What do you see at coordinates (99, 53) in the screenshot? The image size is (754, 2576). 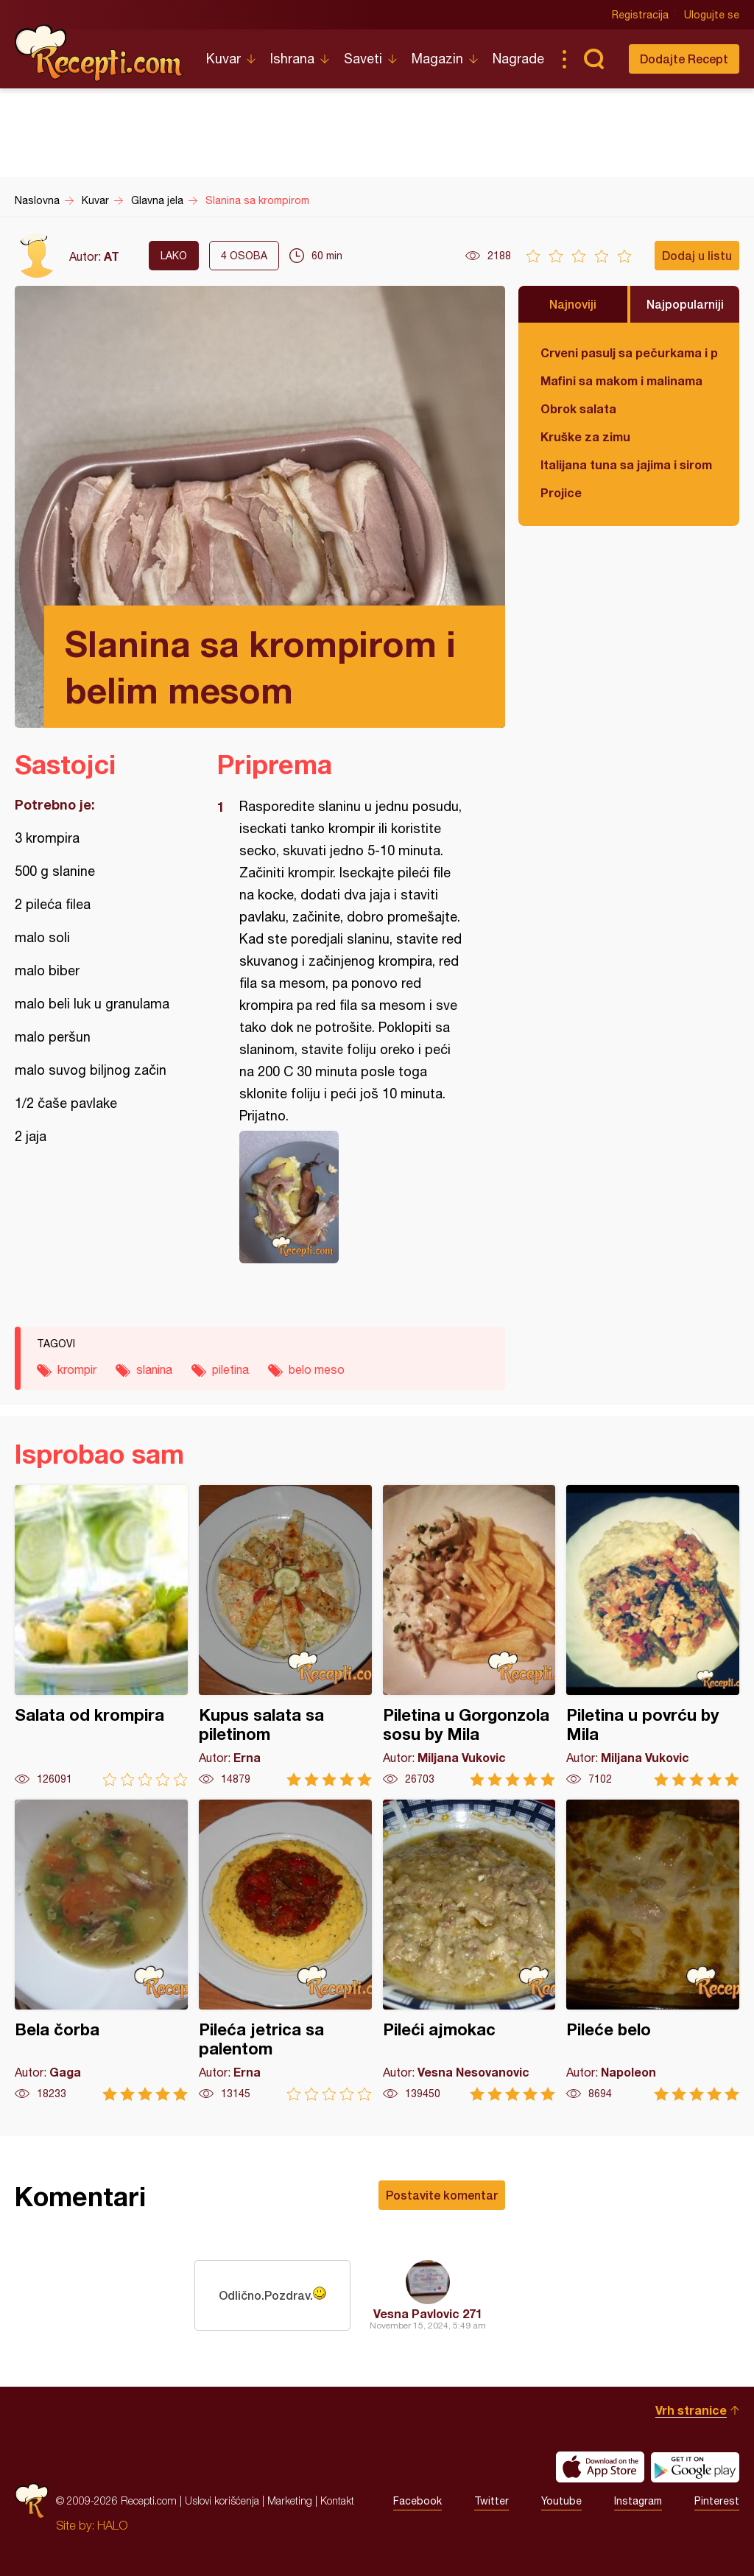 I see `Recepti.com` at bounding box center [99, 53].